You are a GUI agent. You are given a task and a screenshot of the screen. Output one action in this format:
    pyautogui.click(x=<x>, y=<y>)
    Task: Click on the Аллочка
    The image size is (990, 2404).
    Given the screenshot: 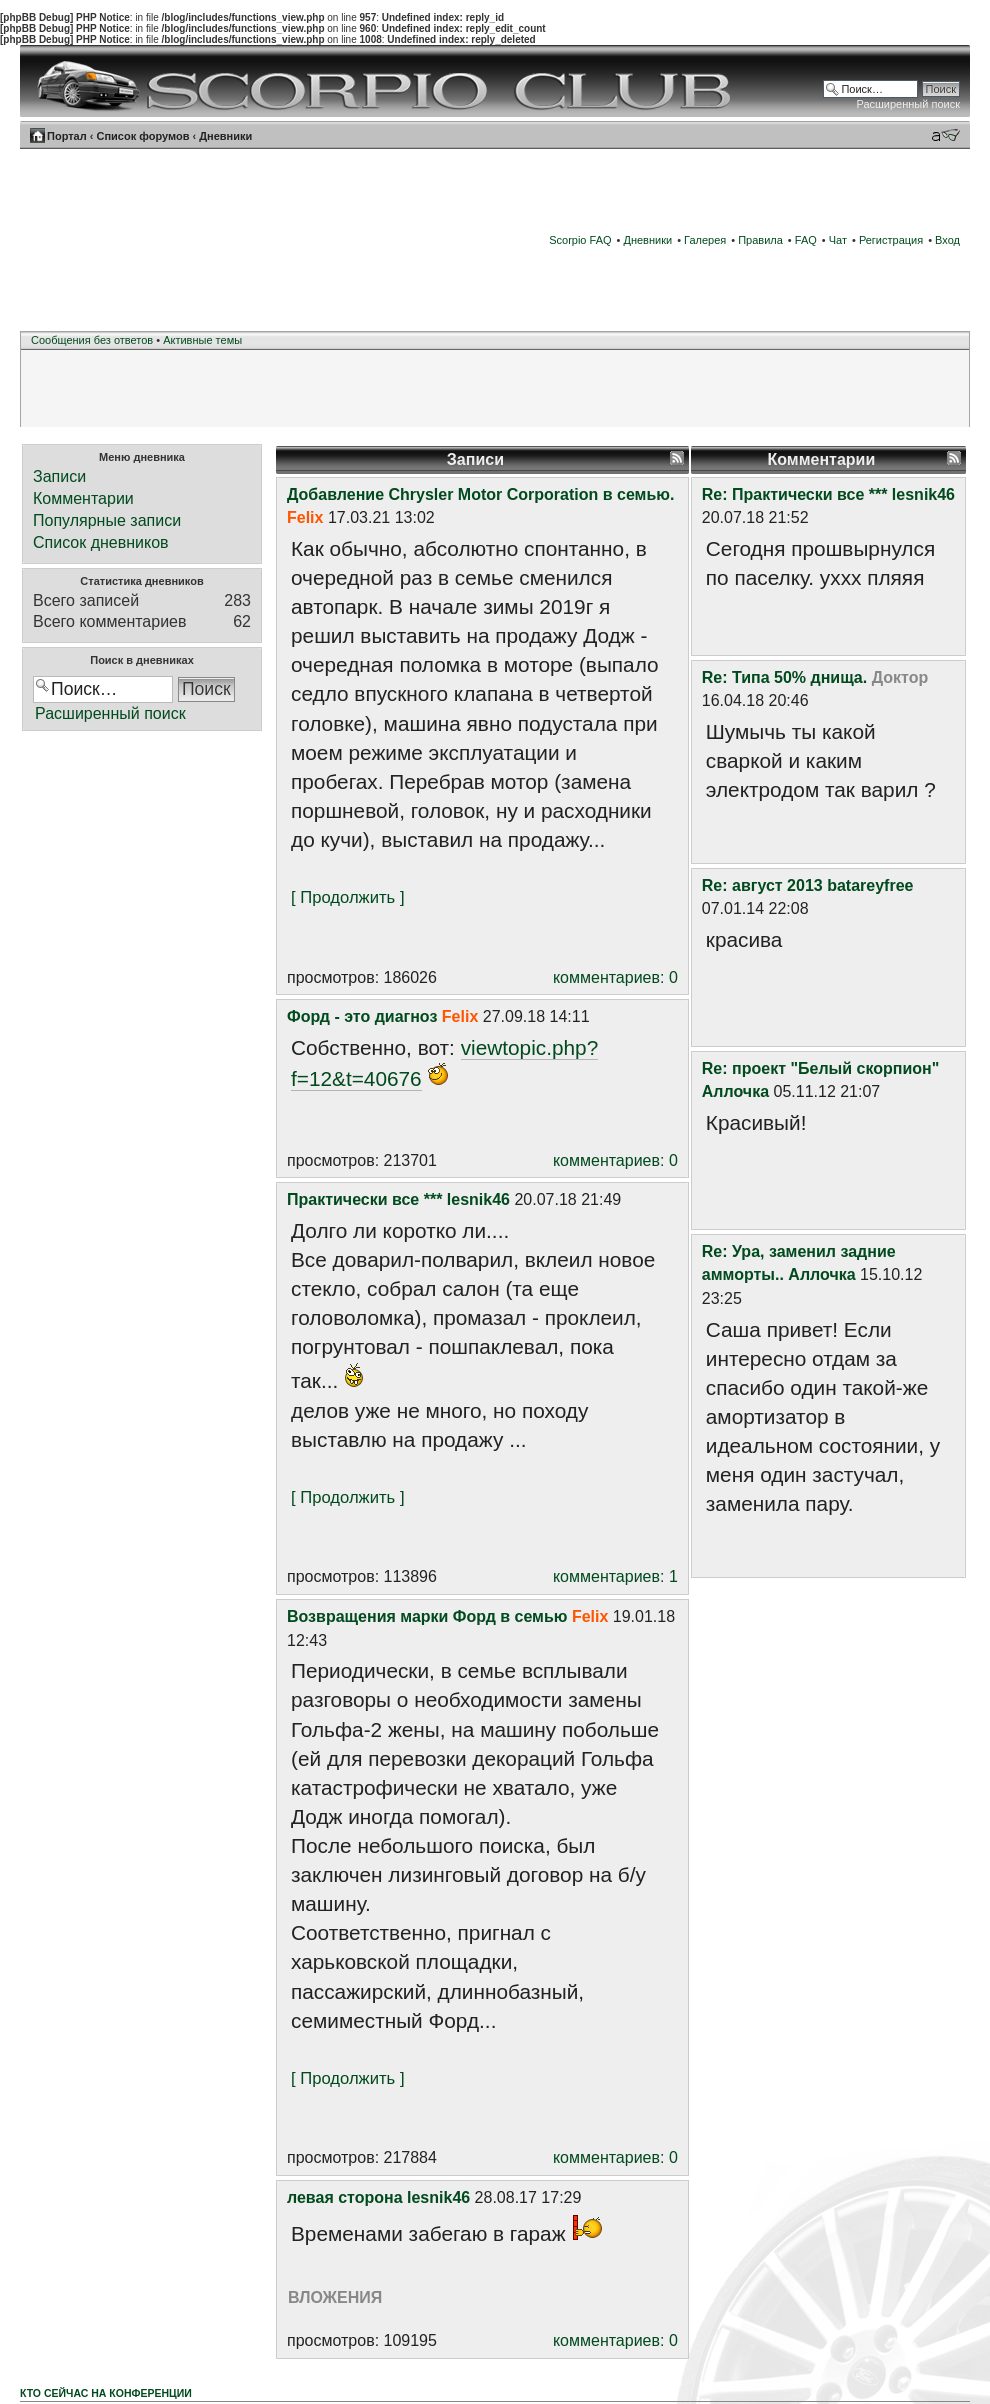 What is the action you would take?
    pyautogui.click(x=735, y=1091)
    